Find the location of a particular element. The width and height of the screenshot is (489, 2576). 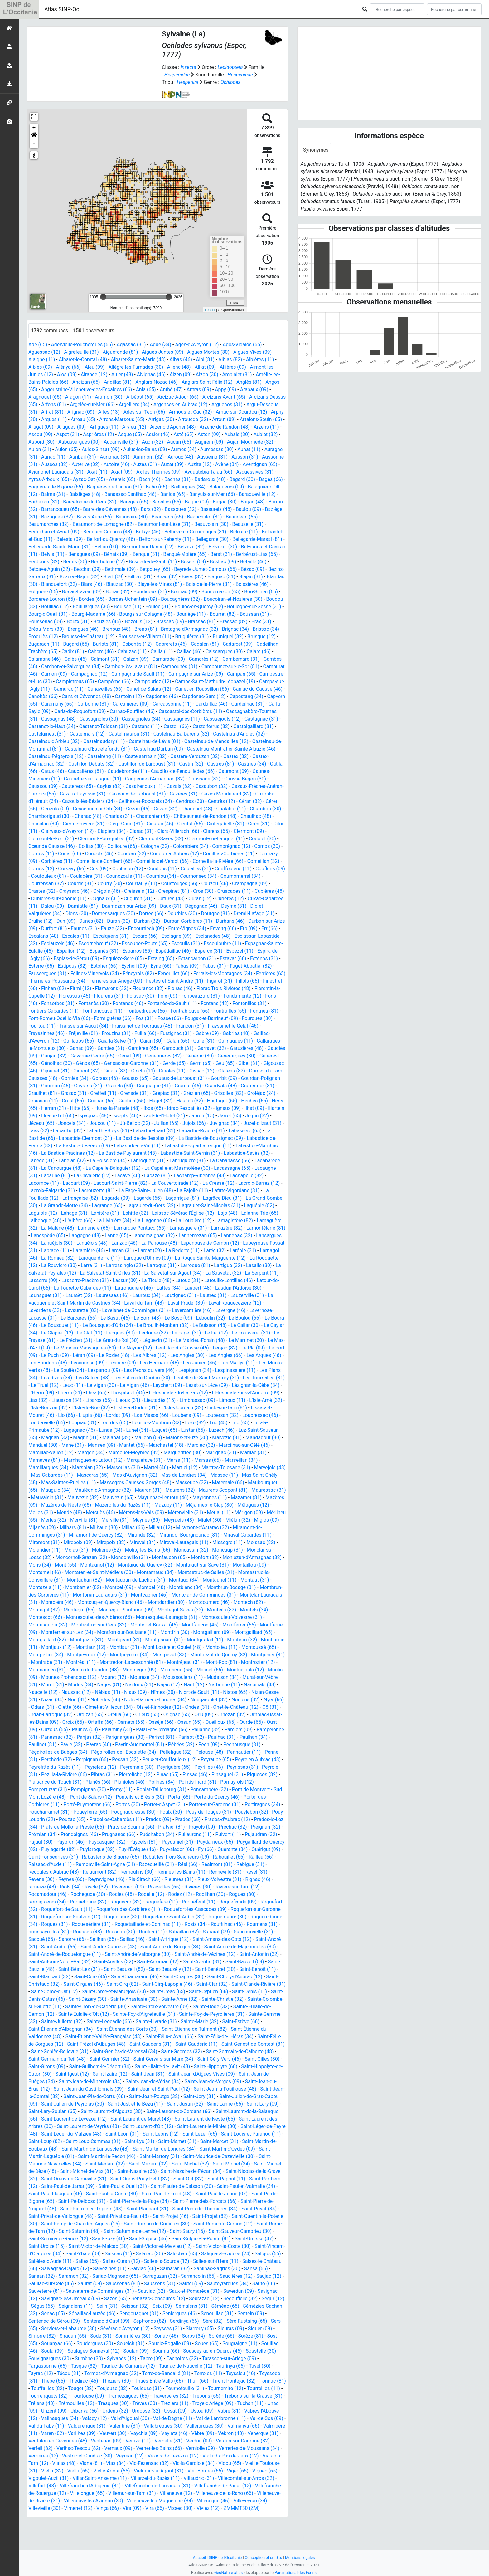

Miramont-d'Astarac (32) is located at coordinates (233, 1542).